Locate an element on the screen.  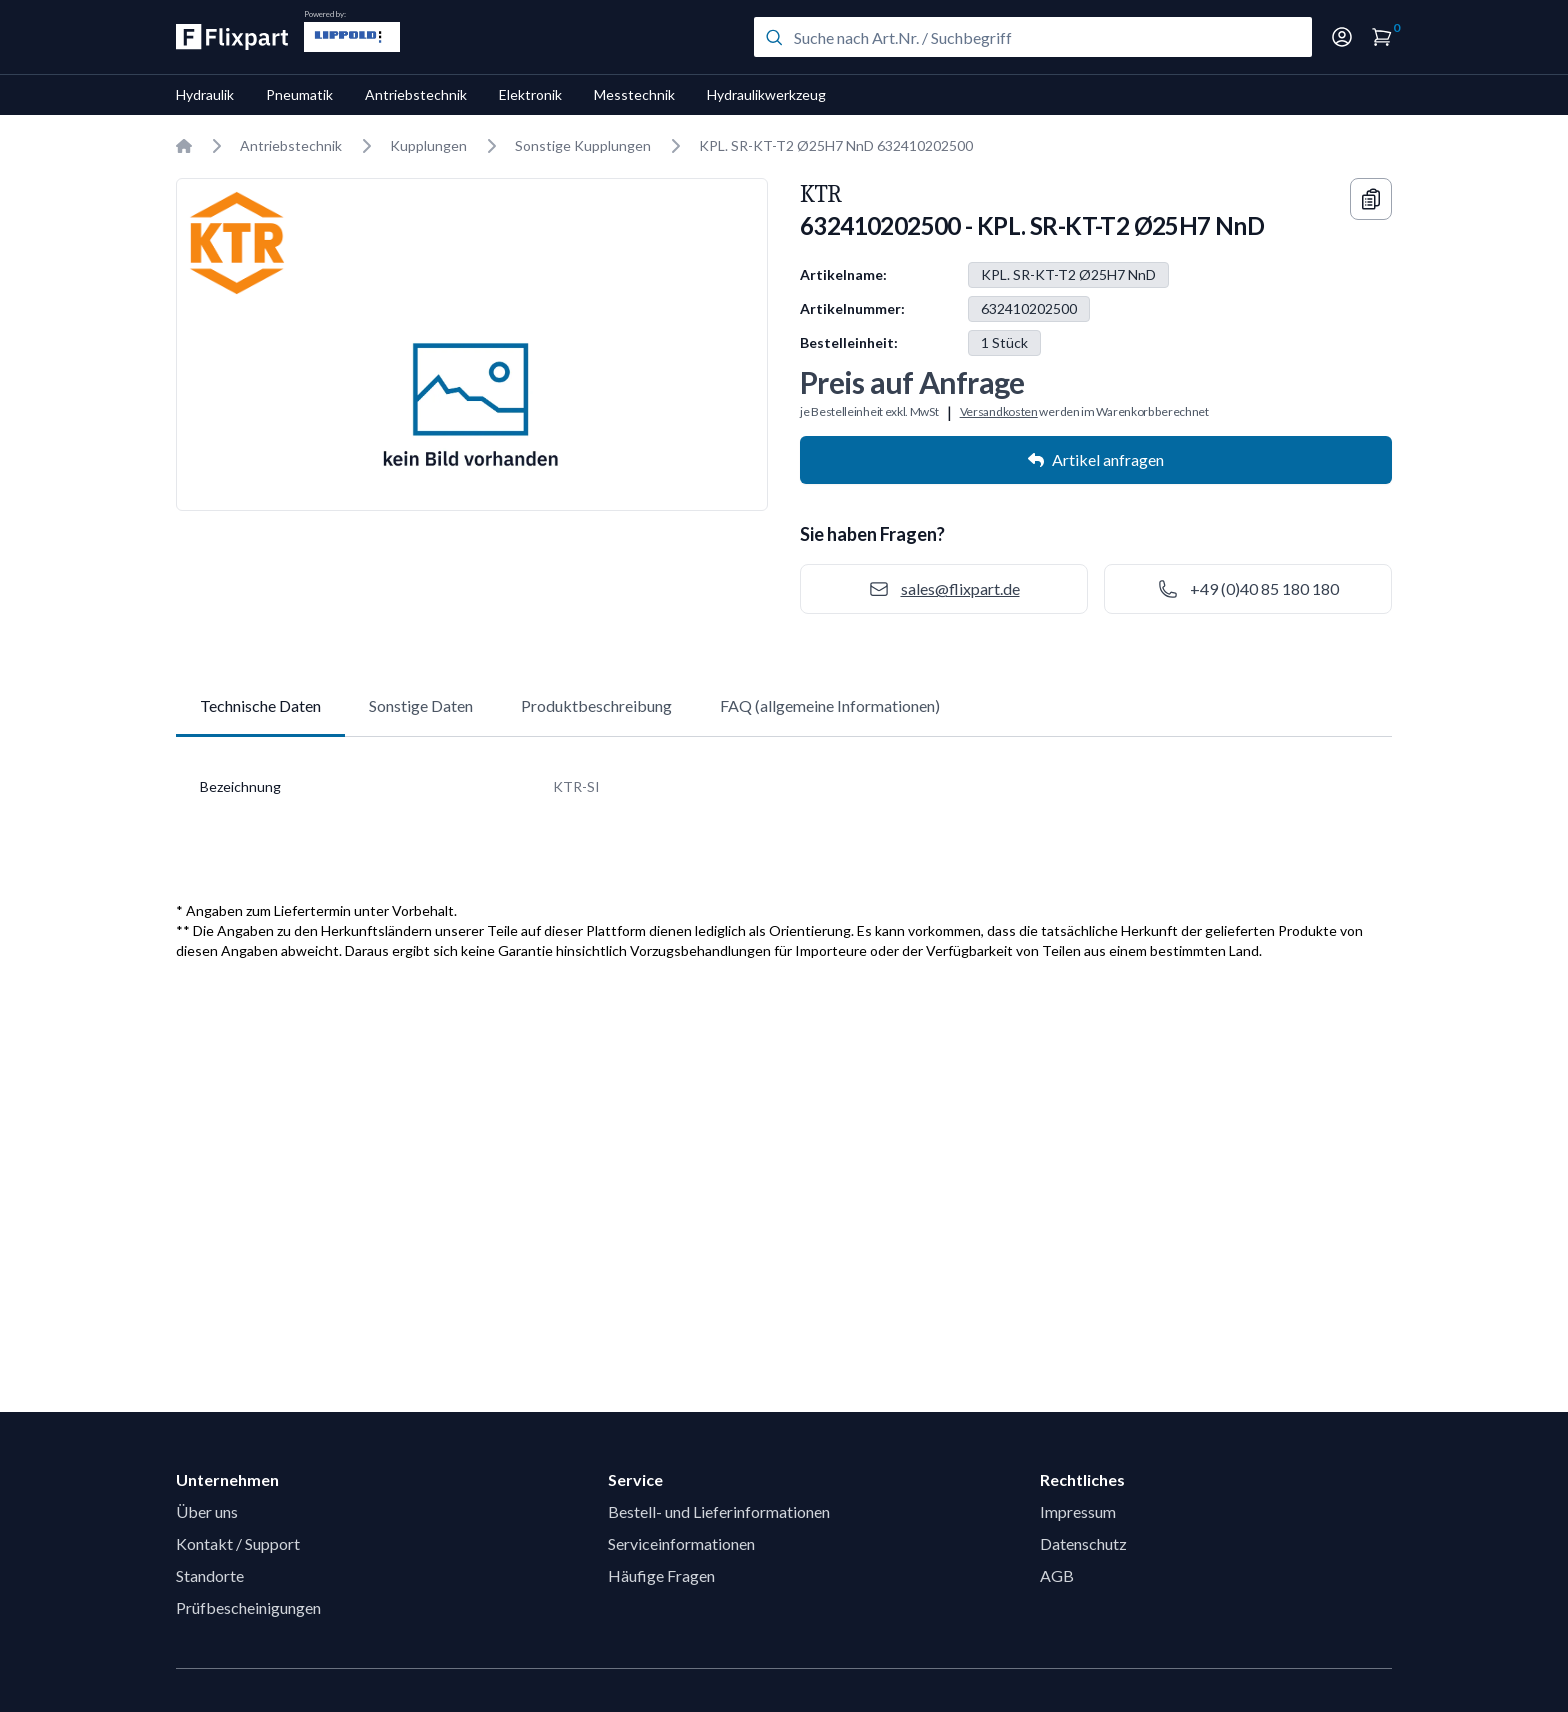
Elektronik is located at coordinates (530, 94).